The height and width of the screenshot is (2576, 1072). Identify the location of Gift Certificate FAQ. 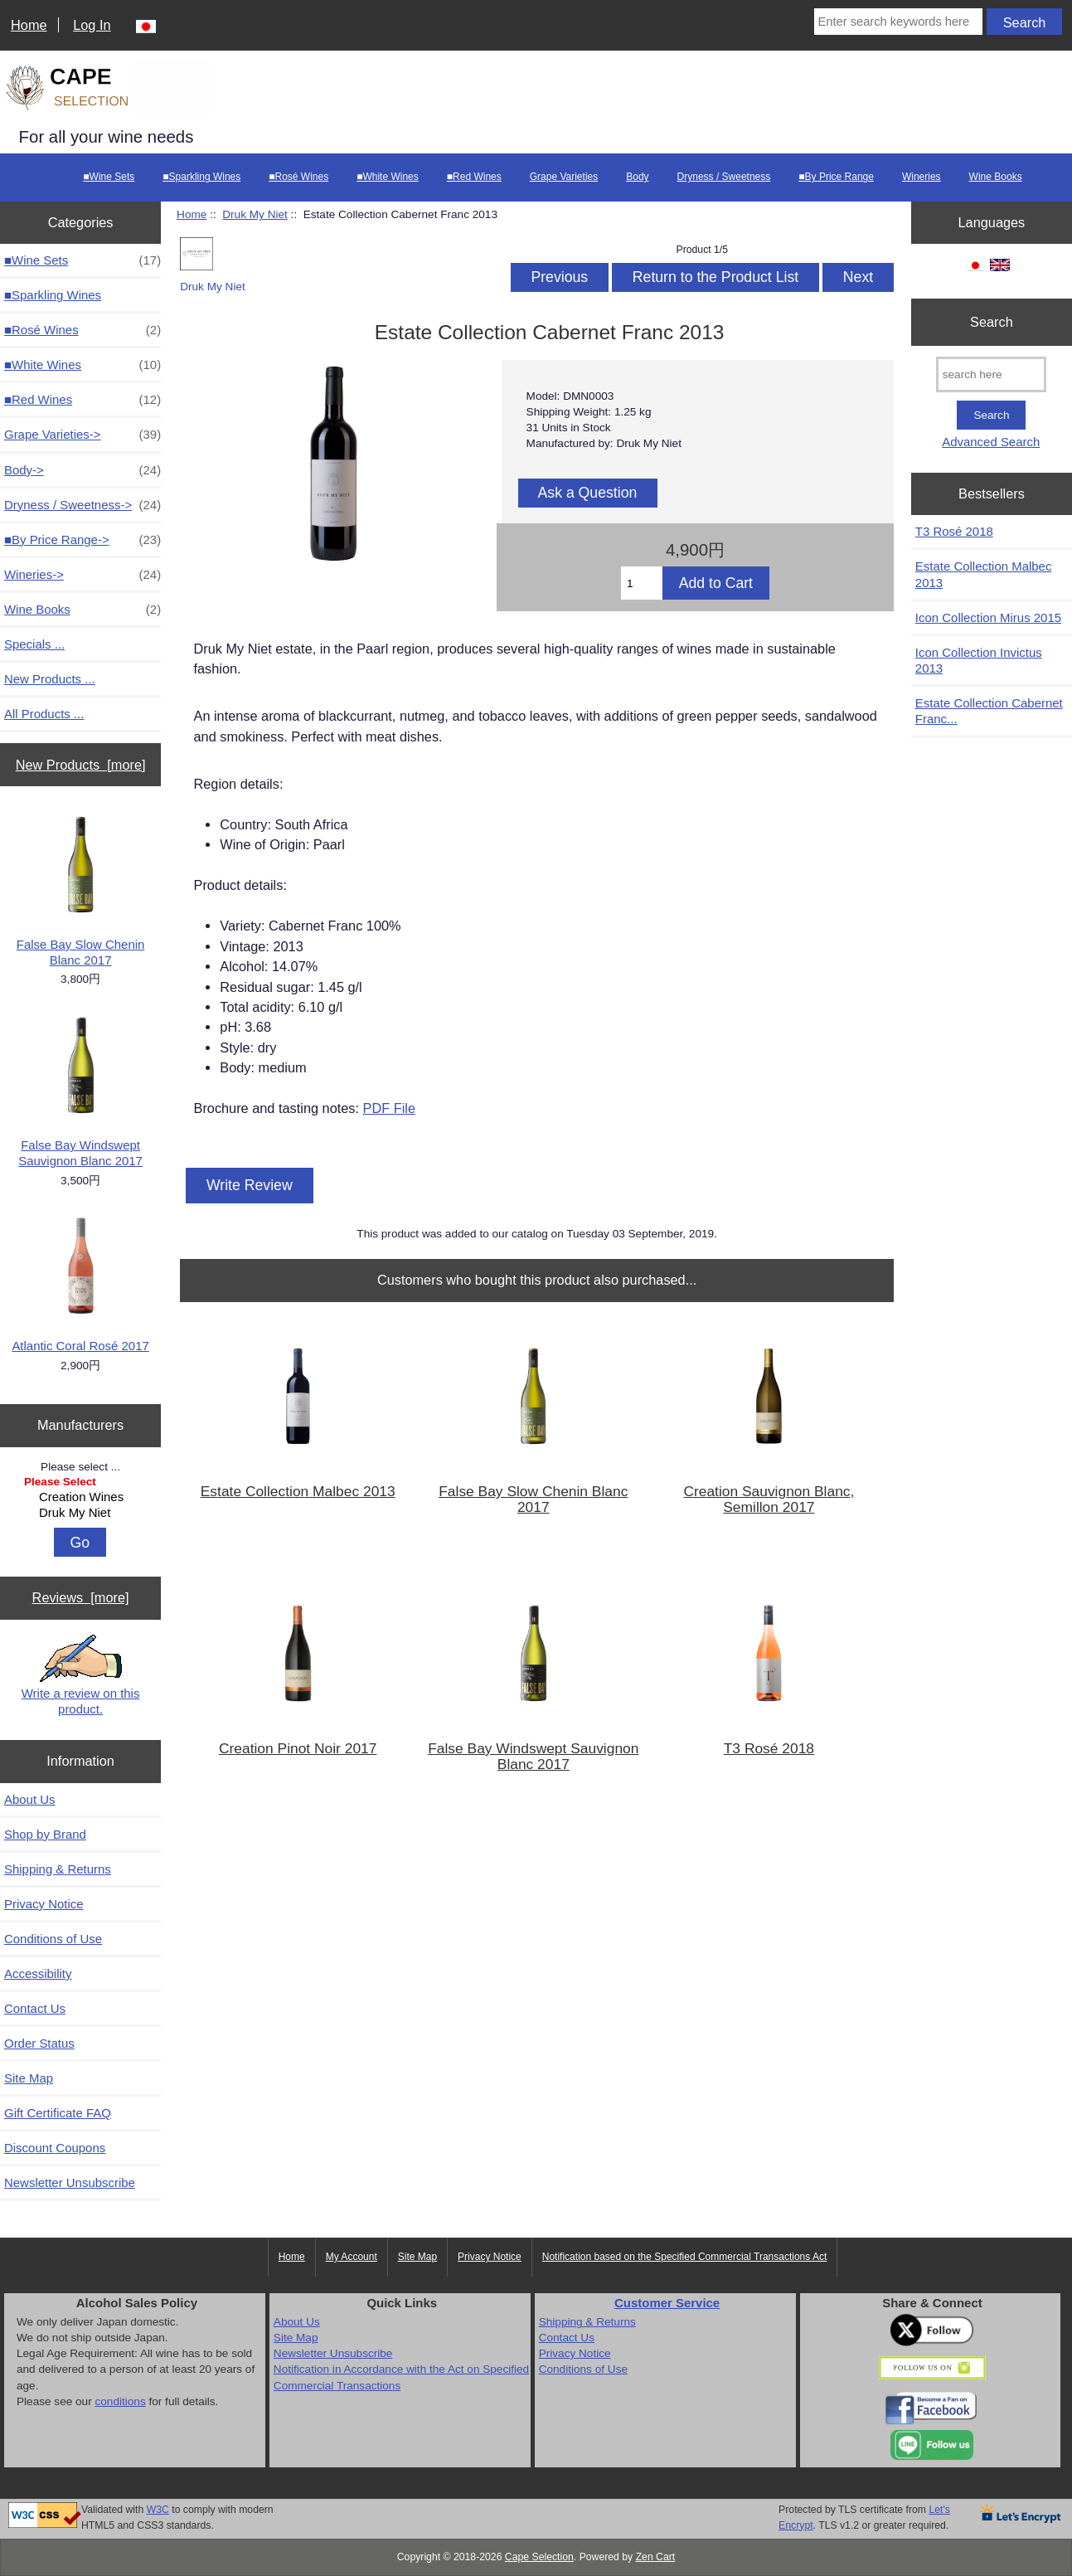
(57, 2113).